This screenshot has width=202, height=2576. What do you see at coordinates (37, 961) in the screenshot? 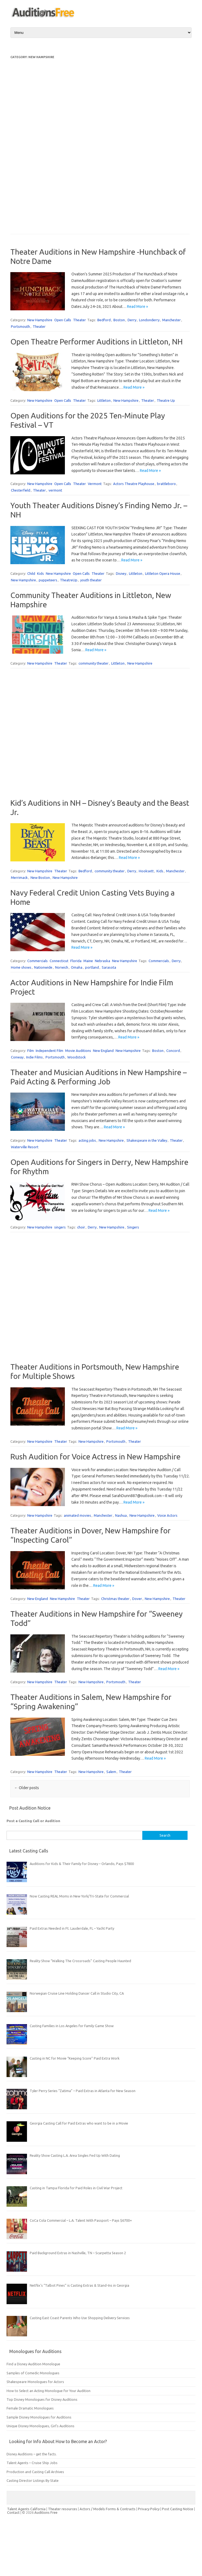
I see `Commercials` at bounding box center [37, 961].